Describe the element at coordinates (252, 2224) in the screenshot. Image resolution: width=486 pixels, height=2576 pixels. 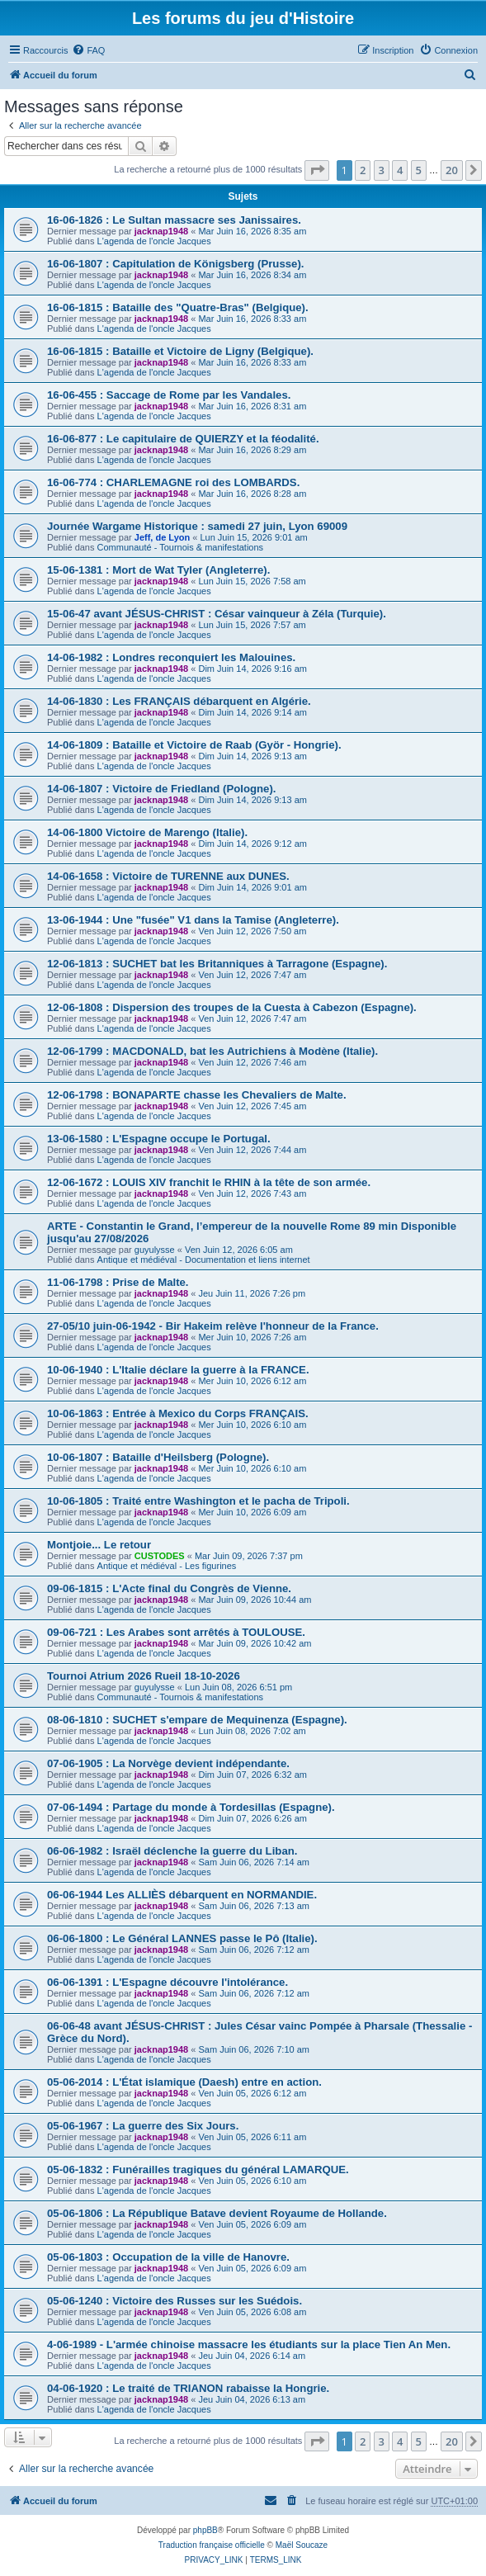
I see `Ven Juin 05, 2026 6:09 am` at that location.